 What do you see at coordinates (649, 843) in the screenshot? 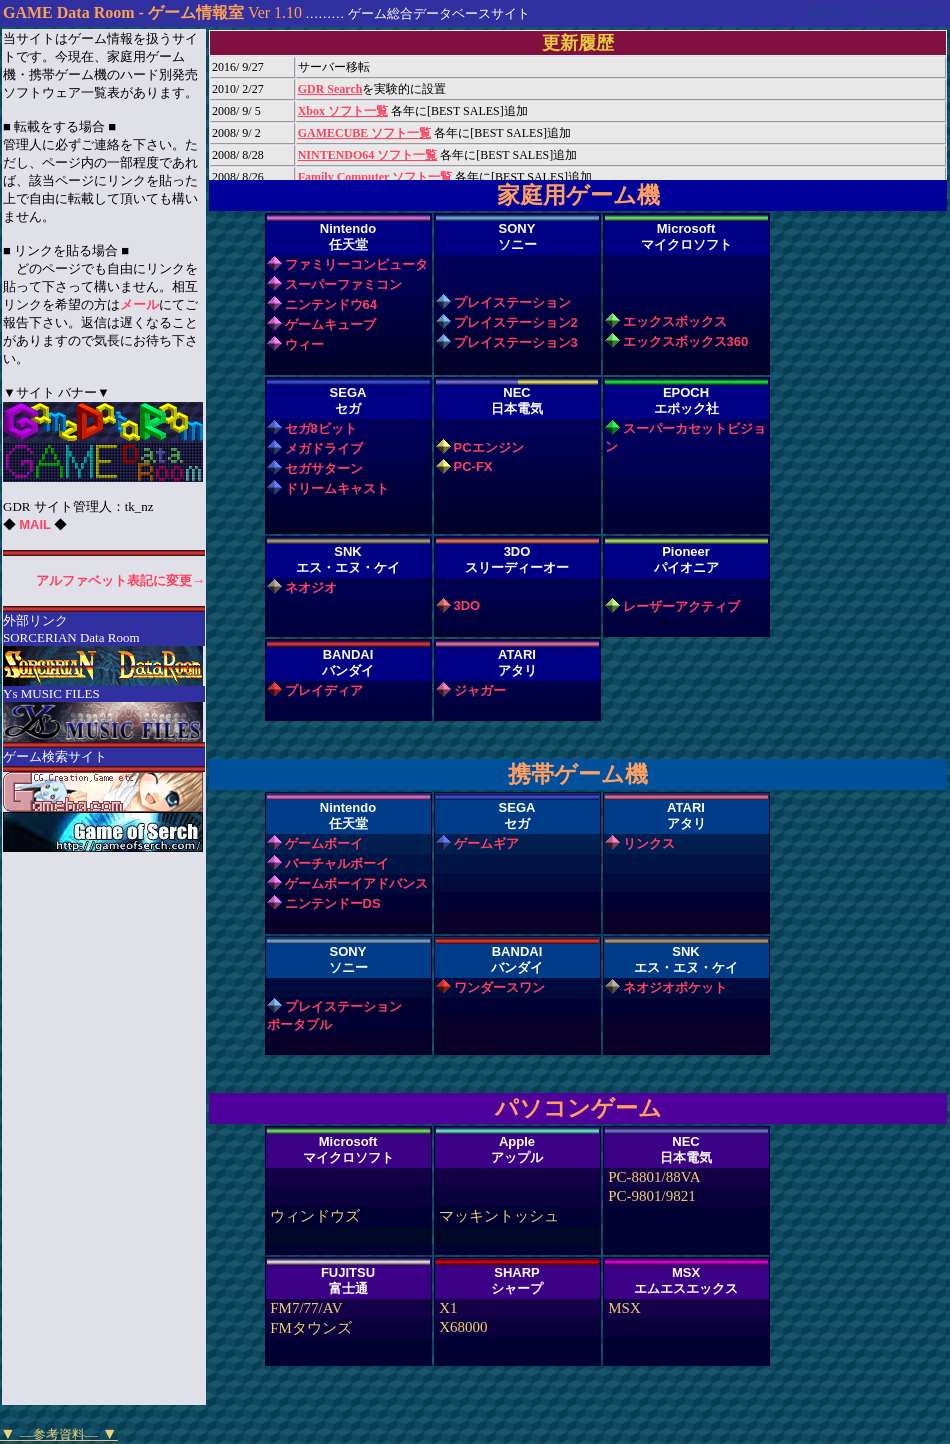
I see `リンクス` at bounding box center [649, 843].